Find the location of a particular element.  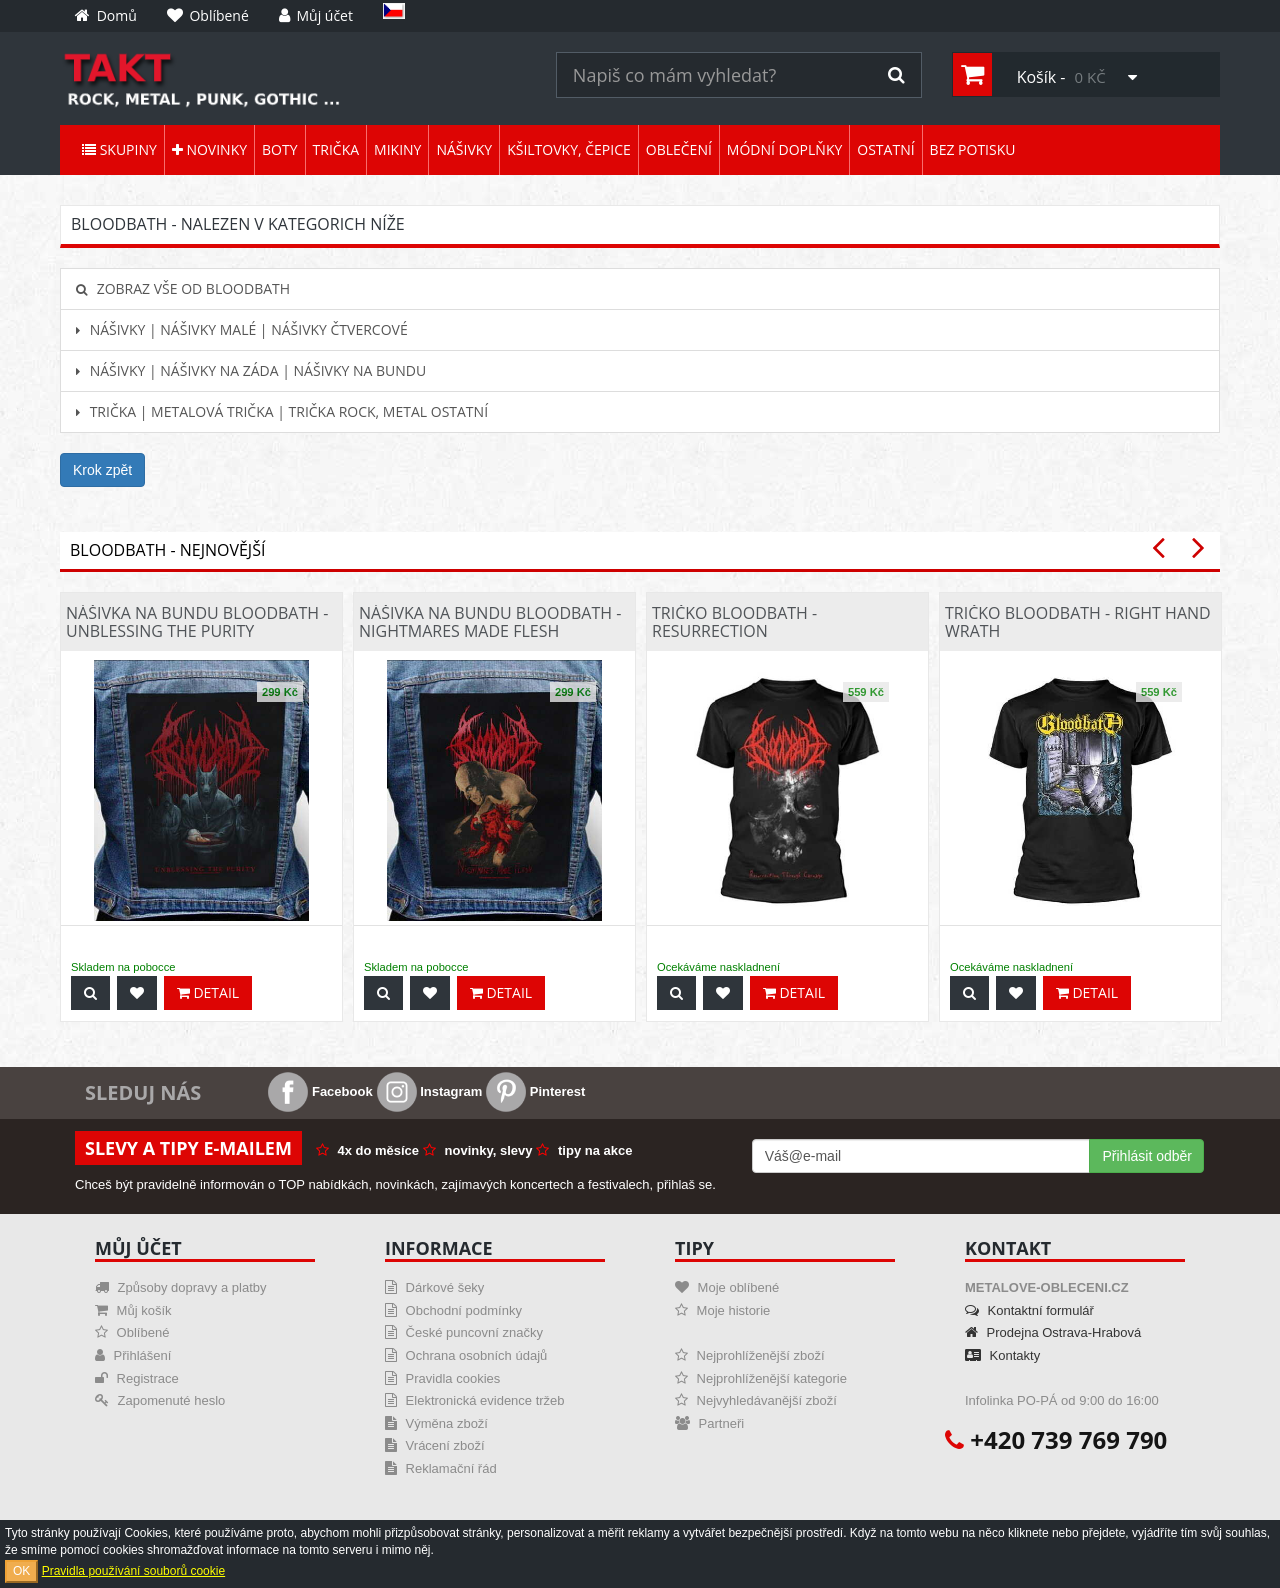

OK is located at coordinates (21, 1571).